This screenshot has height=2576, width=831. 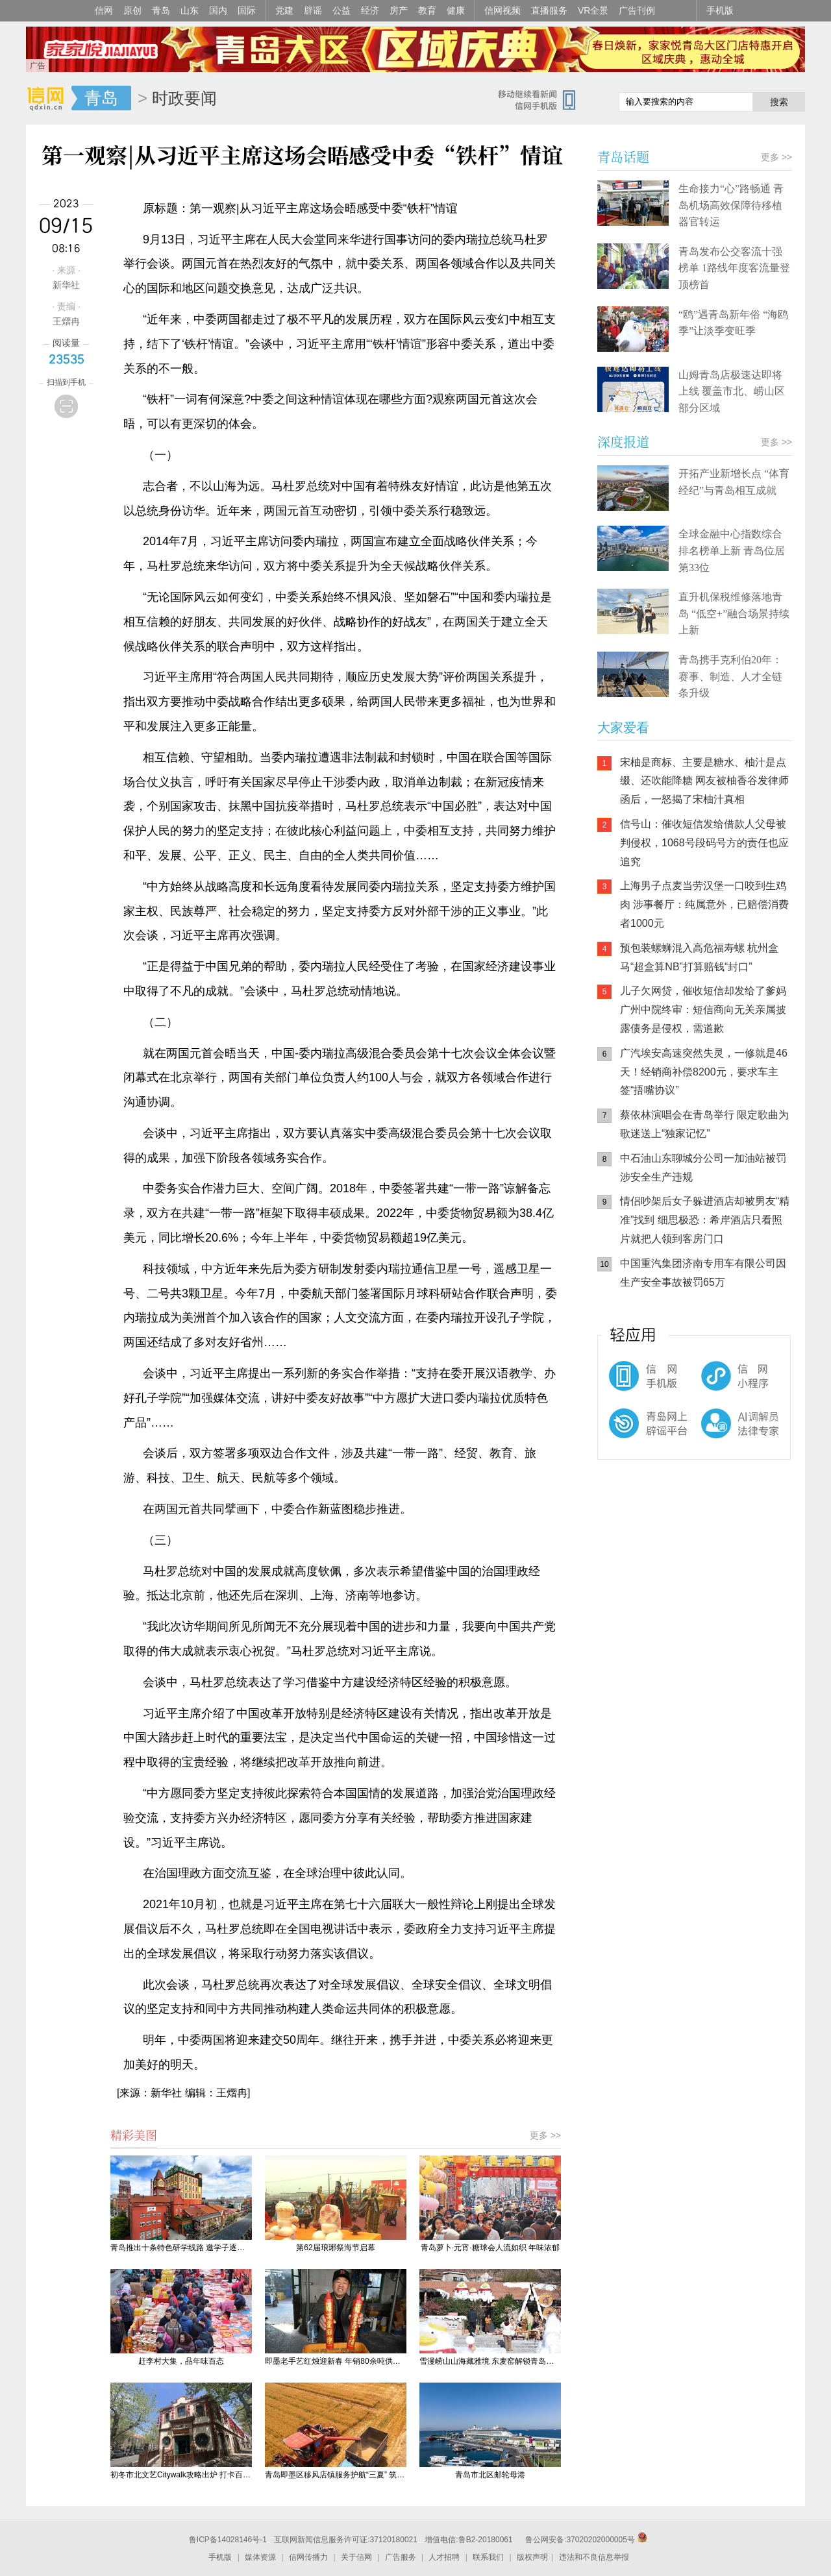 I want to click on 信网传播力, so click(x=308, y=2557).